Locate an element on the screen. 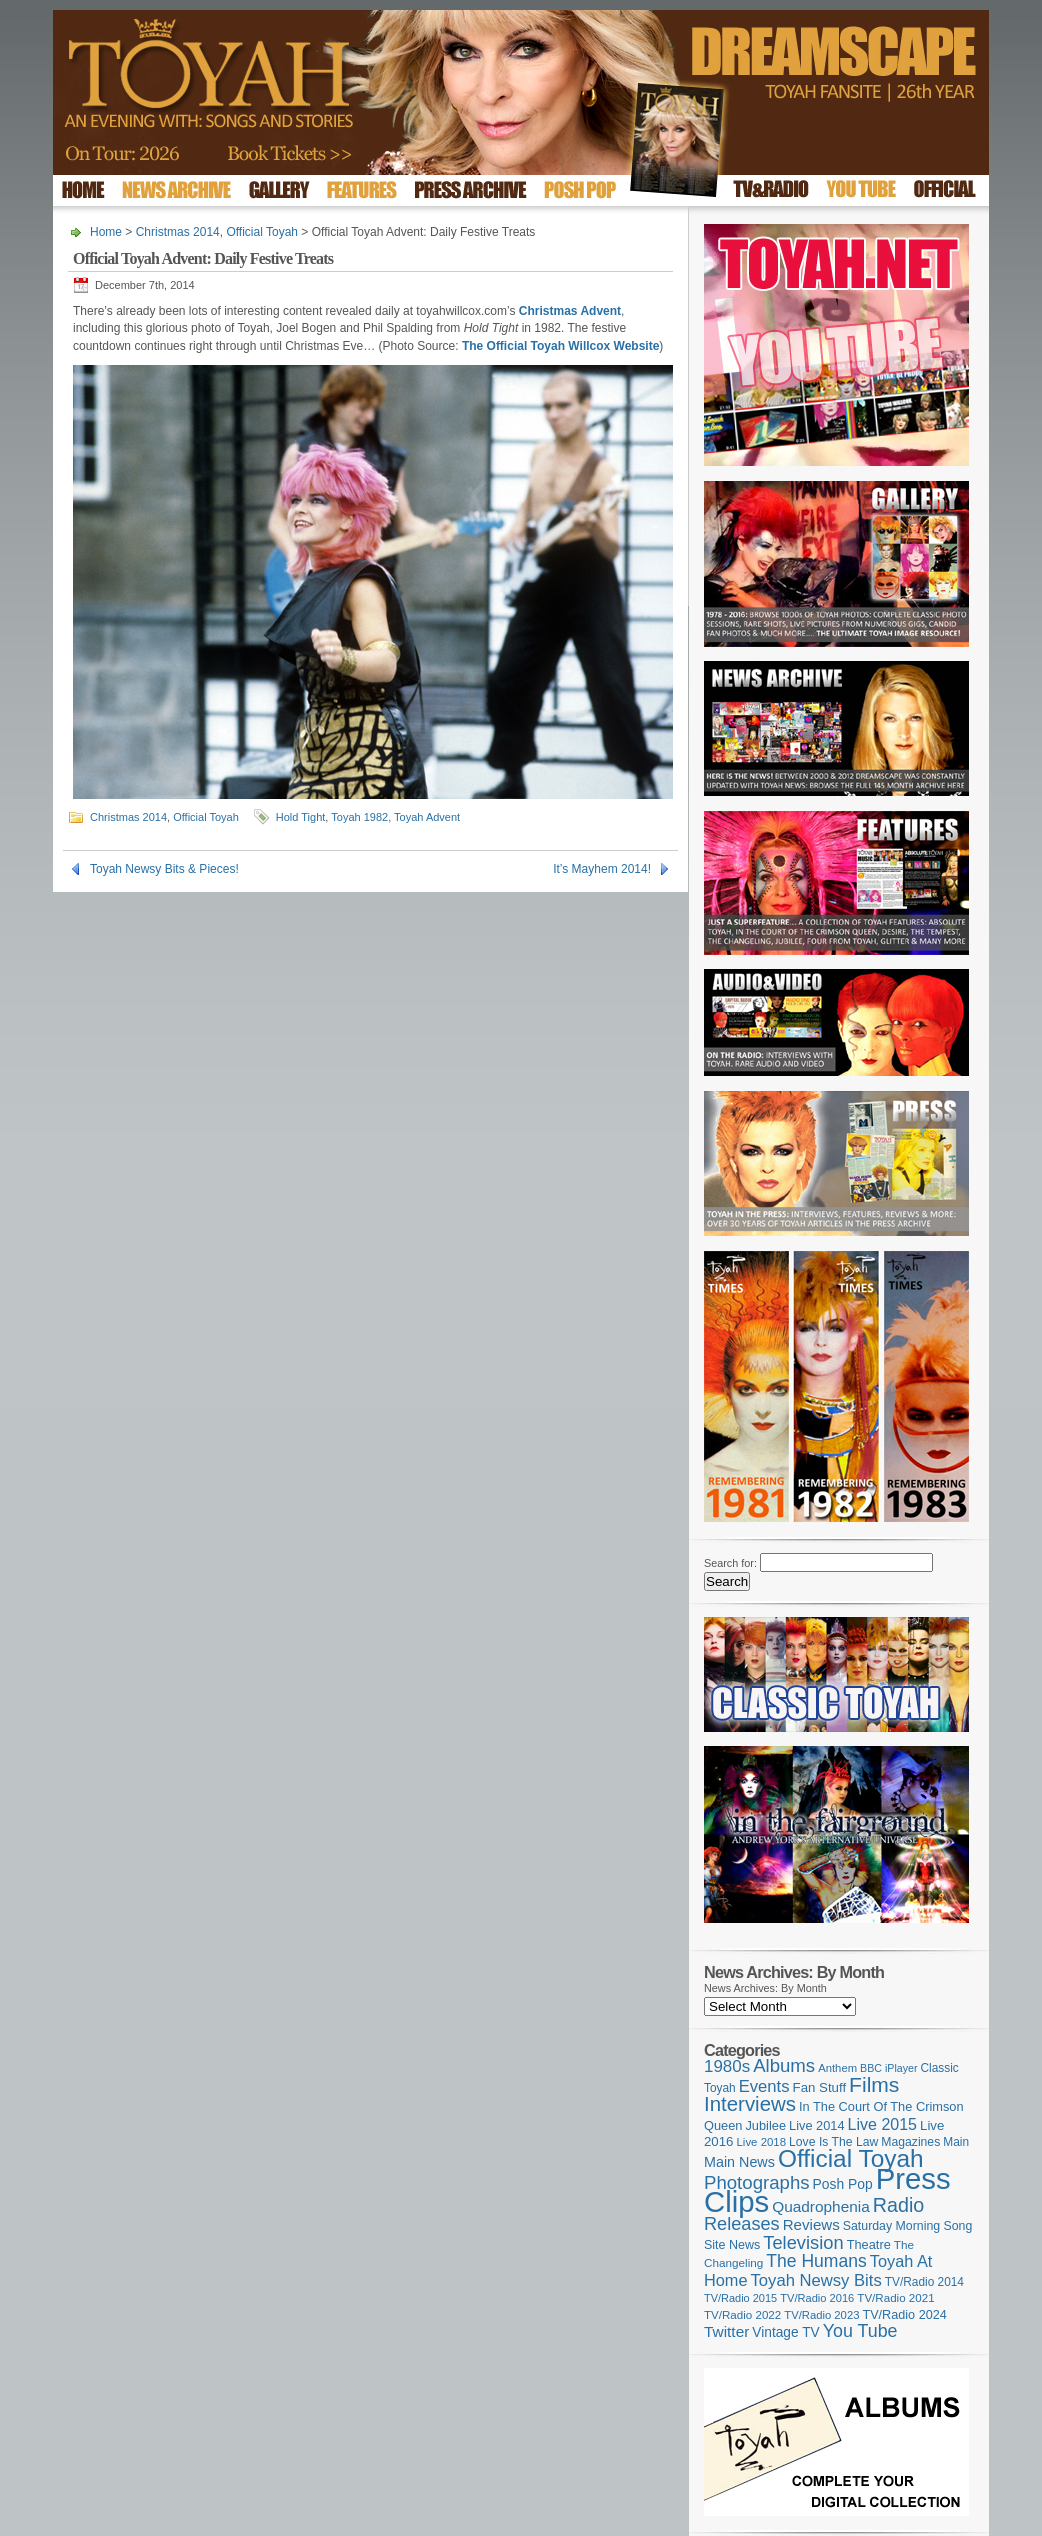 The width and height of the screenshot is (1042, 2536). Toyah Advent is located at coordinates (427, 817).